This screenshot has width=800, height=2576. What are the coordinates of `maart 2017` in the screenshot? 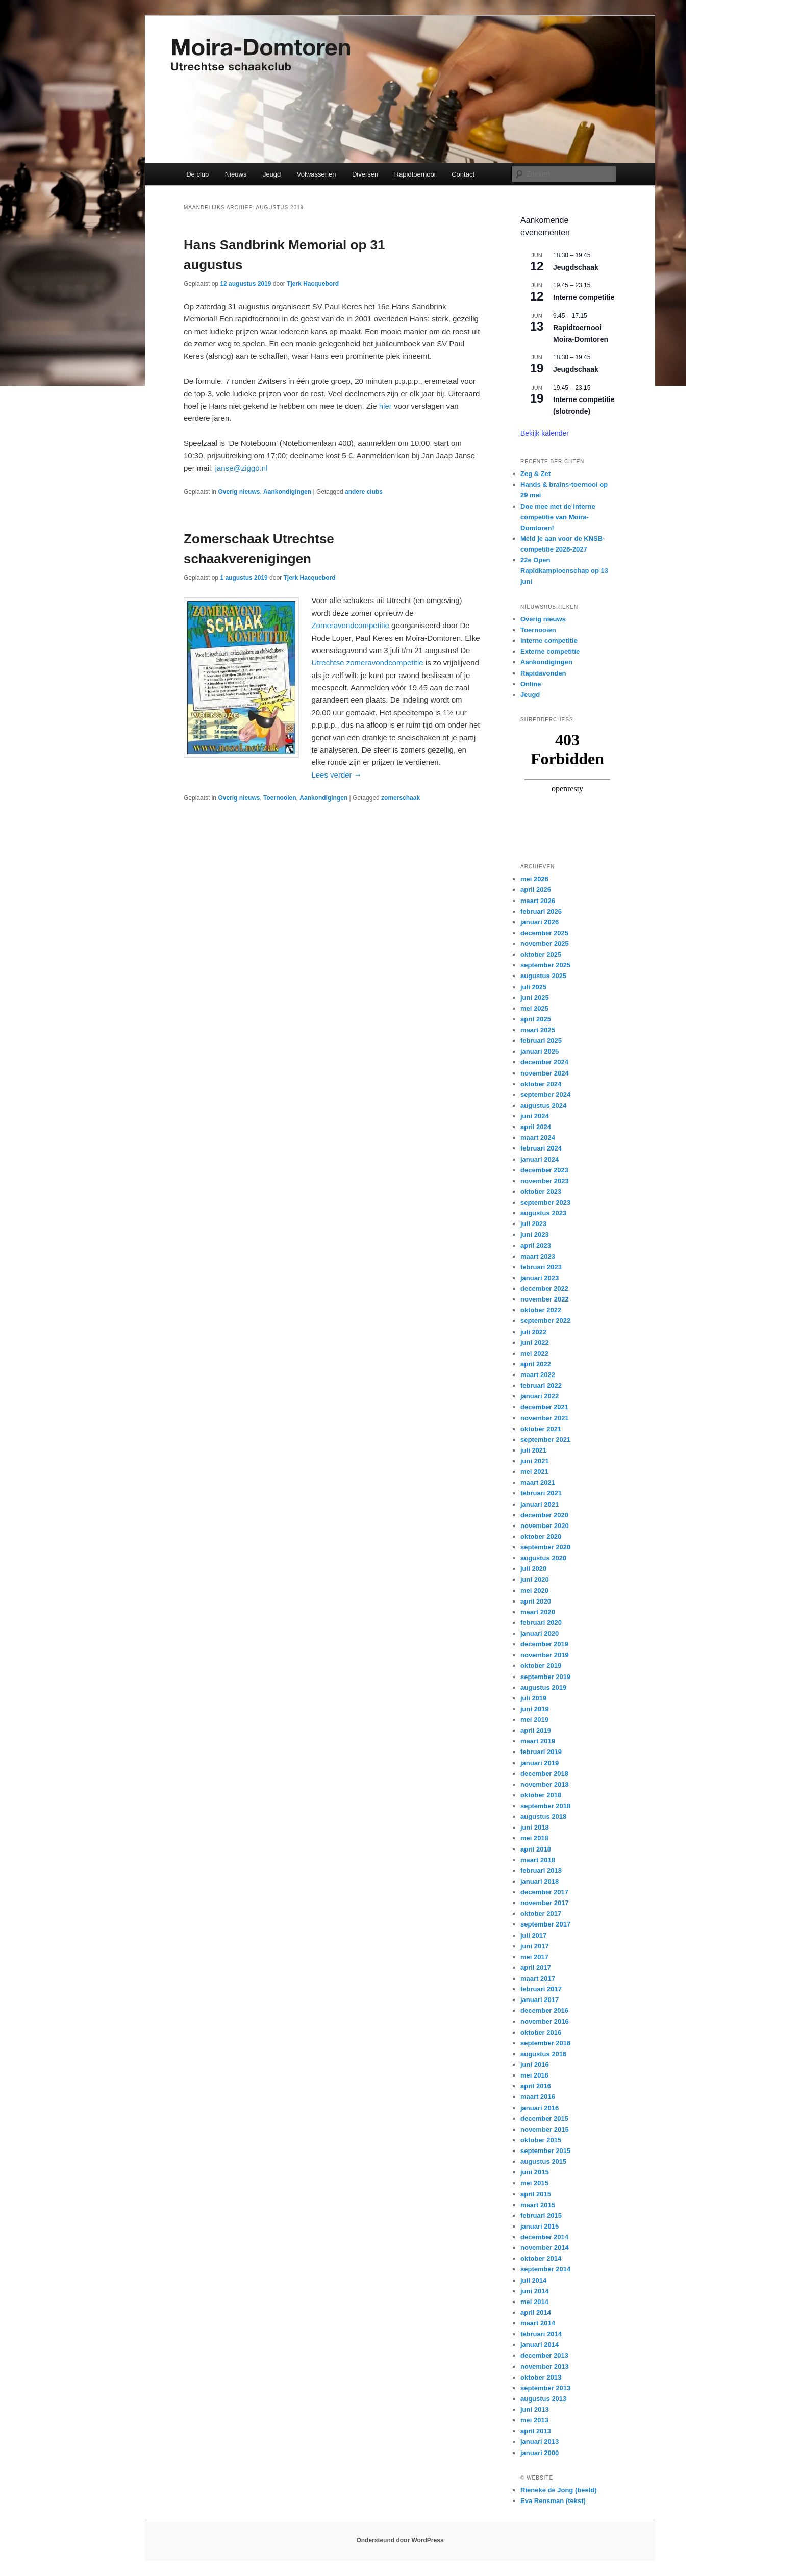 It's located at (537, 1978).